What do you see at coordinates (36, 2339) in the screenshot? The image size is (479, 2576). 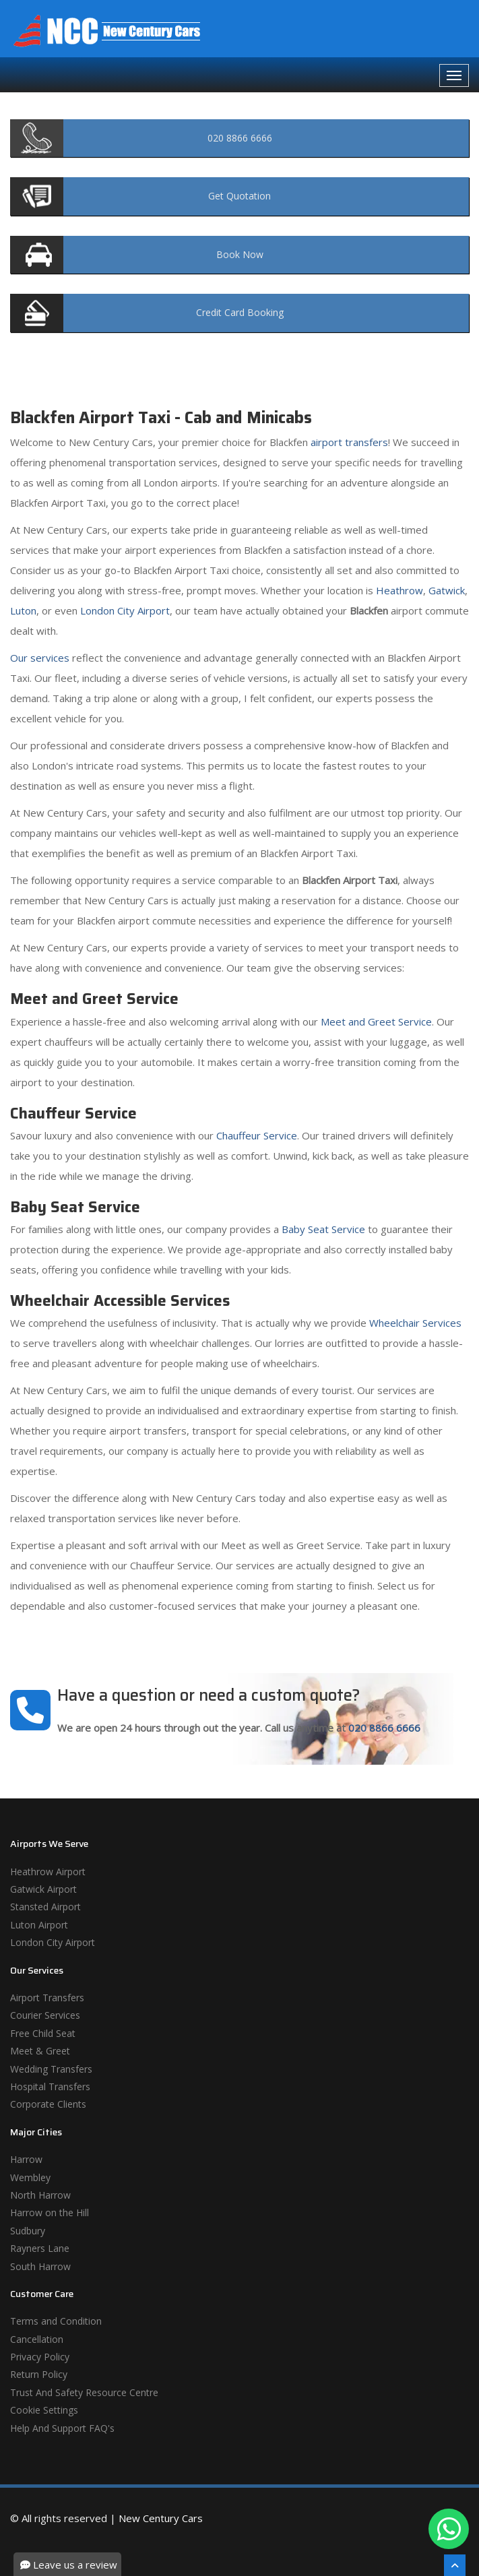 I see `Cancellation` at bounding box center [36, 2339].